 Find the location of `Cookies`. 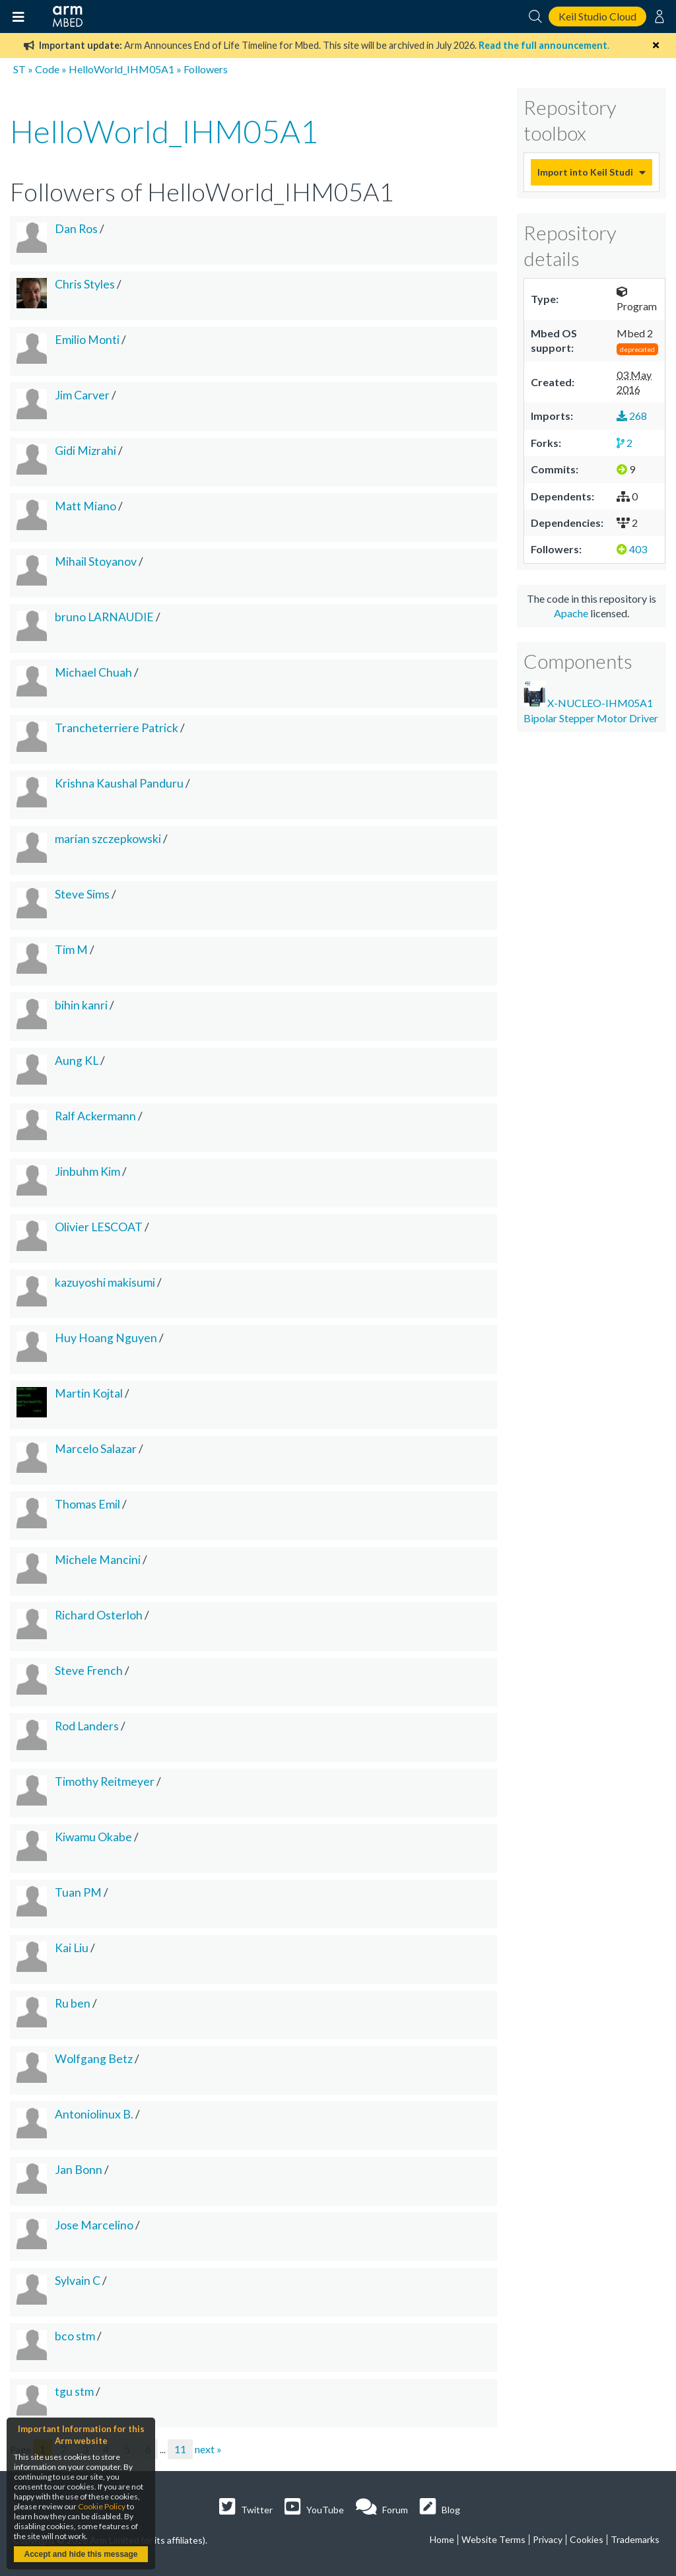

Cookies is located at coordinates (586, 2539).